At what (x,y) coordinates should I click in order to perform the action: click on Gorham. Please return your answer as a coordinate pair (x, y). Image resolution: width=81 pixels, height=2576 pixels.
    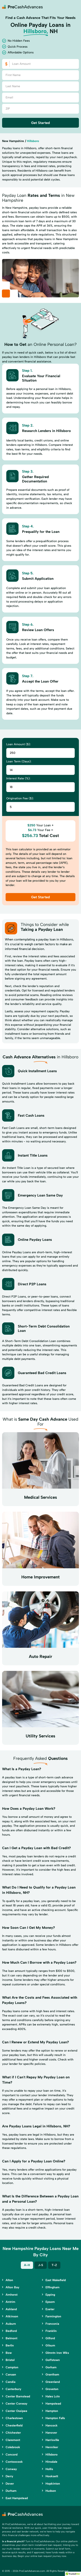
    Looking at the image, I should click on (51, 2367).